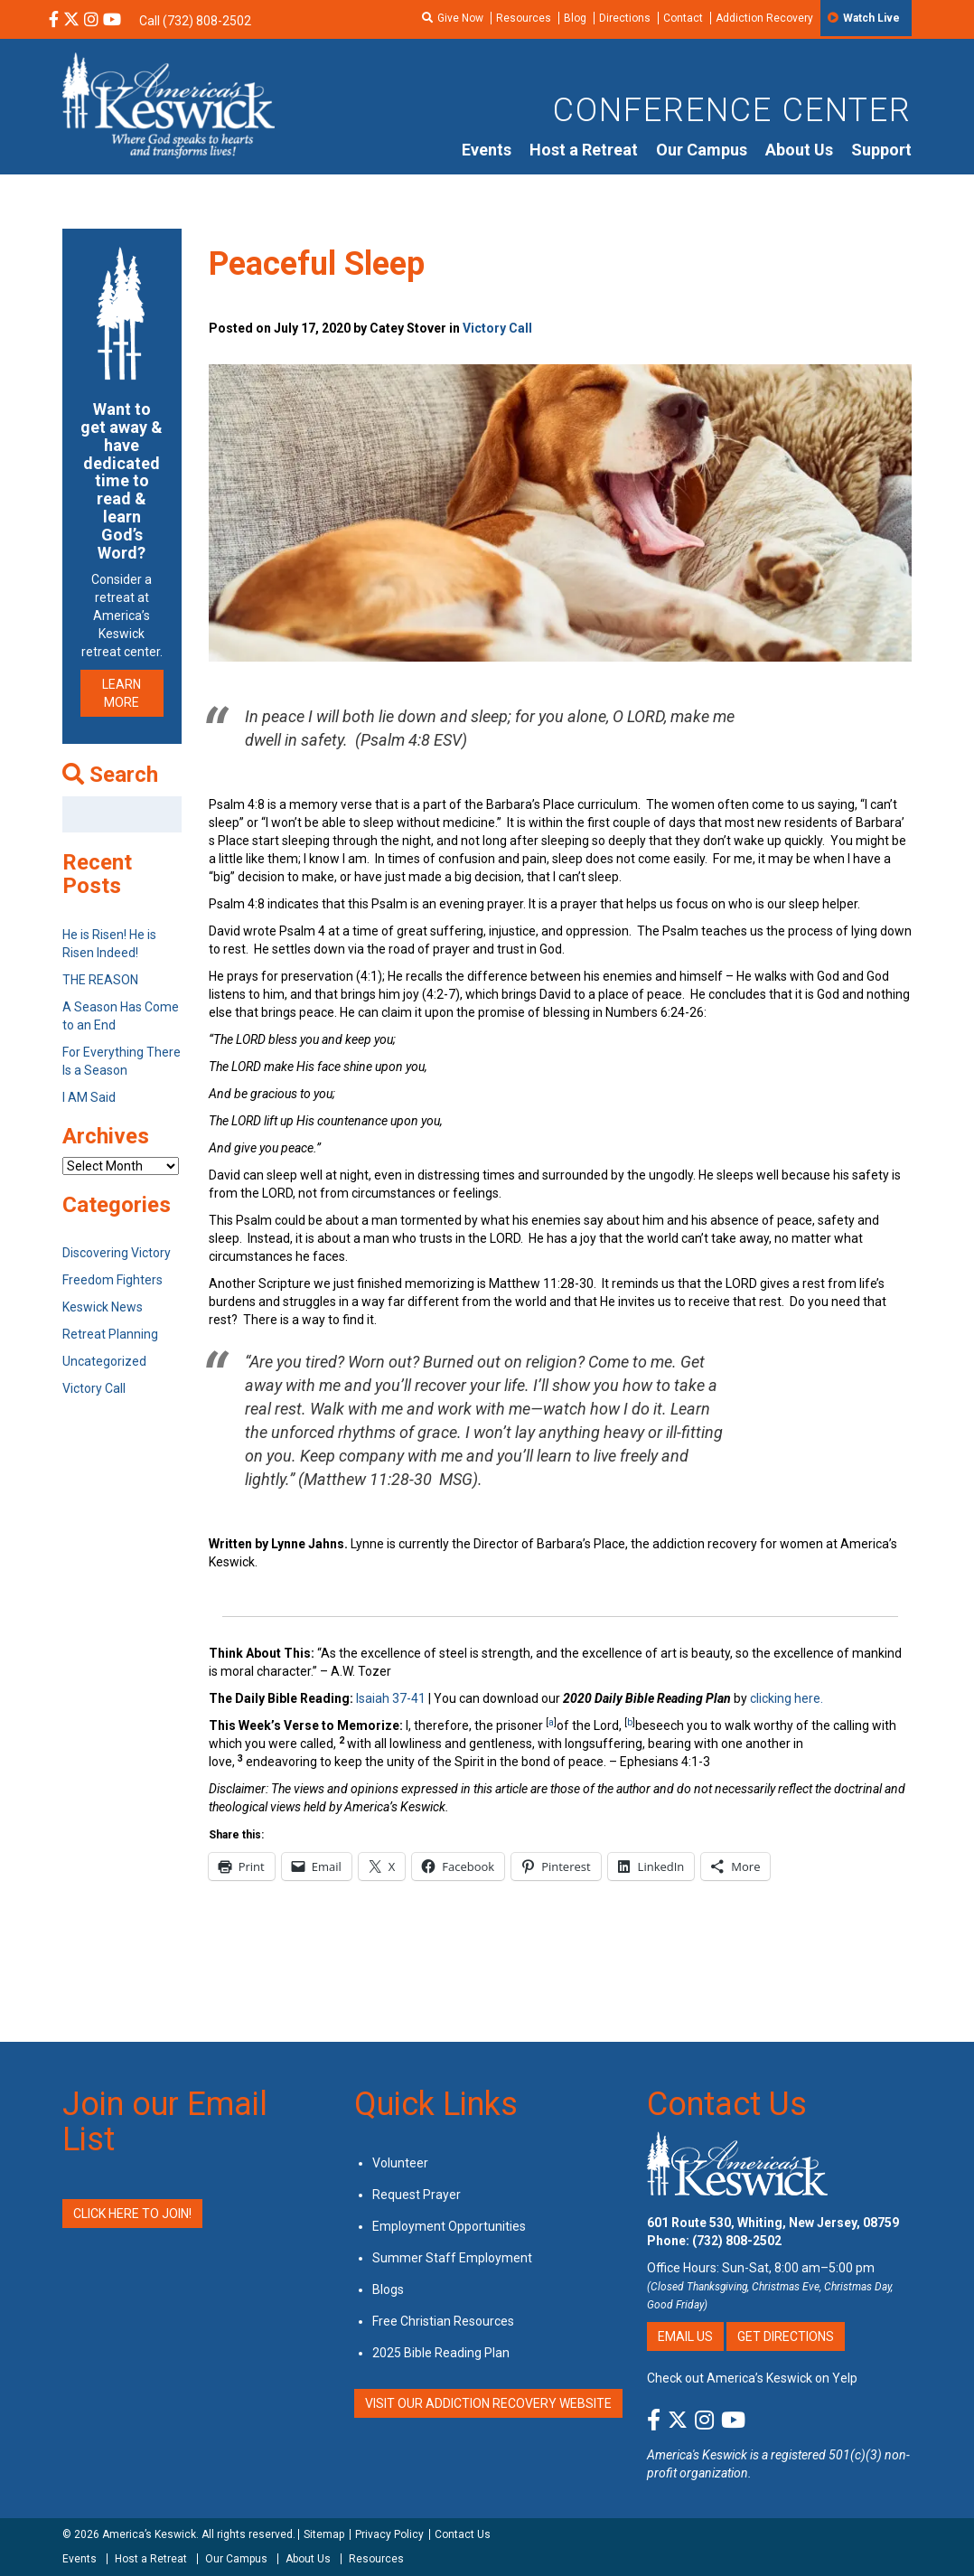  What do you see at coordinates (391, 1698) in the screenshot?
I see `Isaiah 37-41` at bounding box center [391, 1698].